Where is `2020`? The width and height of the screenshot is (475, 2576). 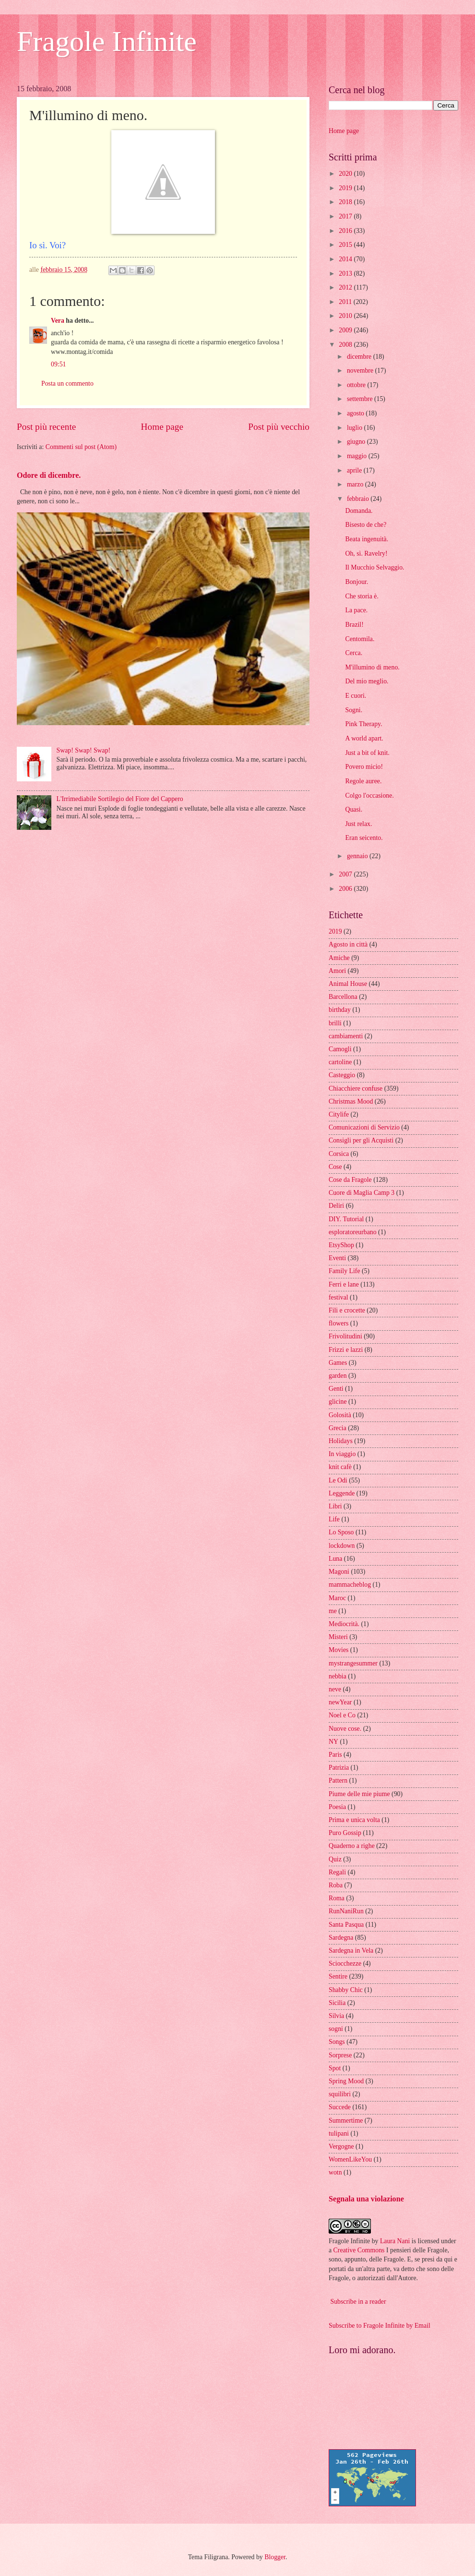
2020 is located at coordinates (346, 173).